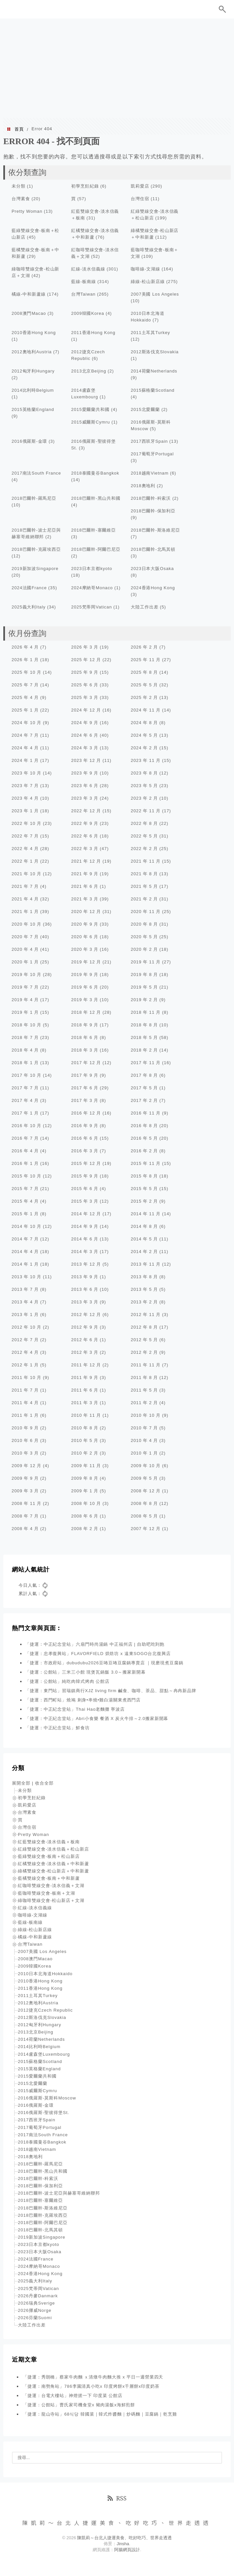 The height and width of the screenshot is (2576, 234). Describe the element at coordinates (27, 211) in the screenshot. I see `Pretty Woman` at that location.